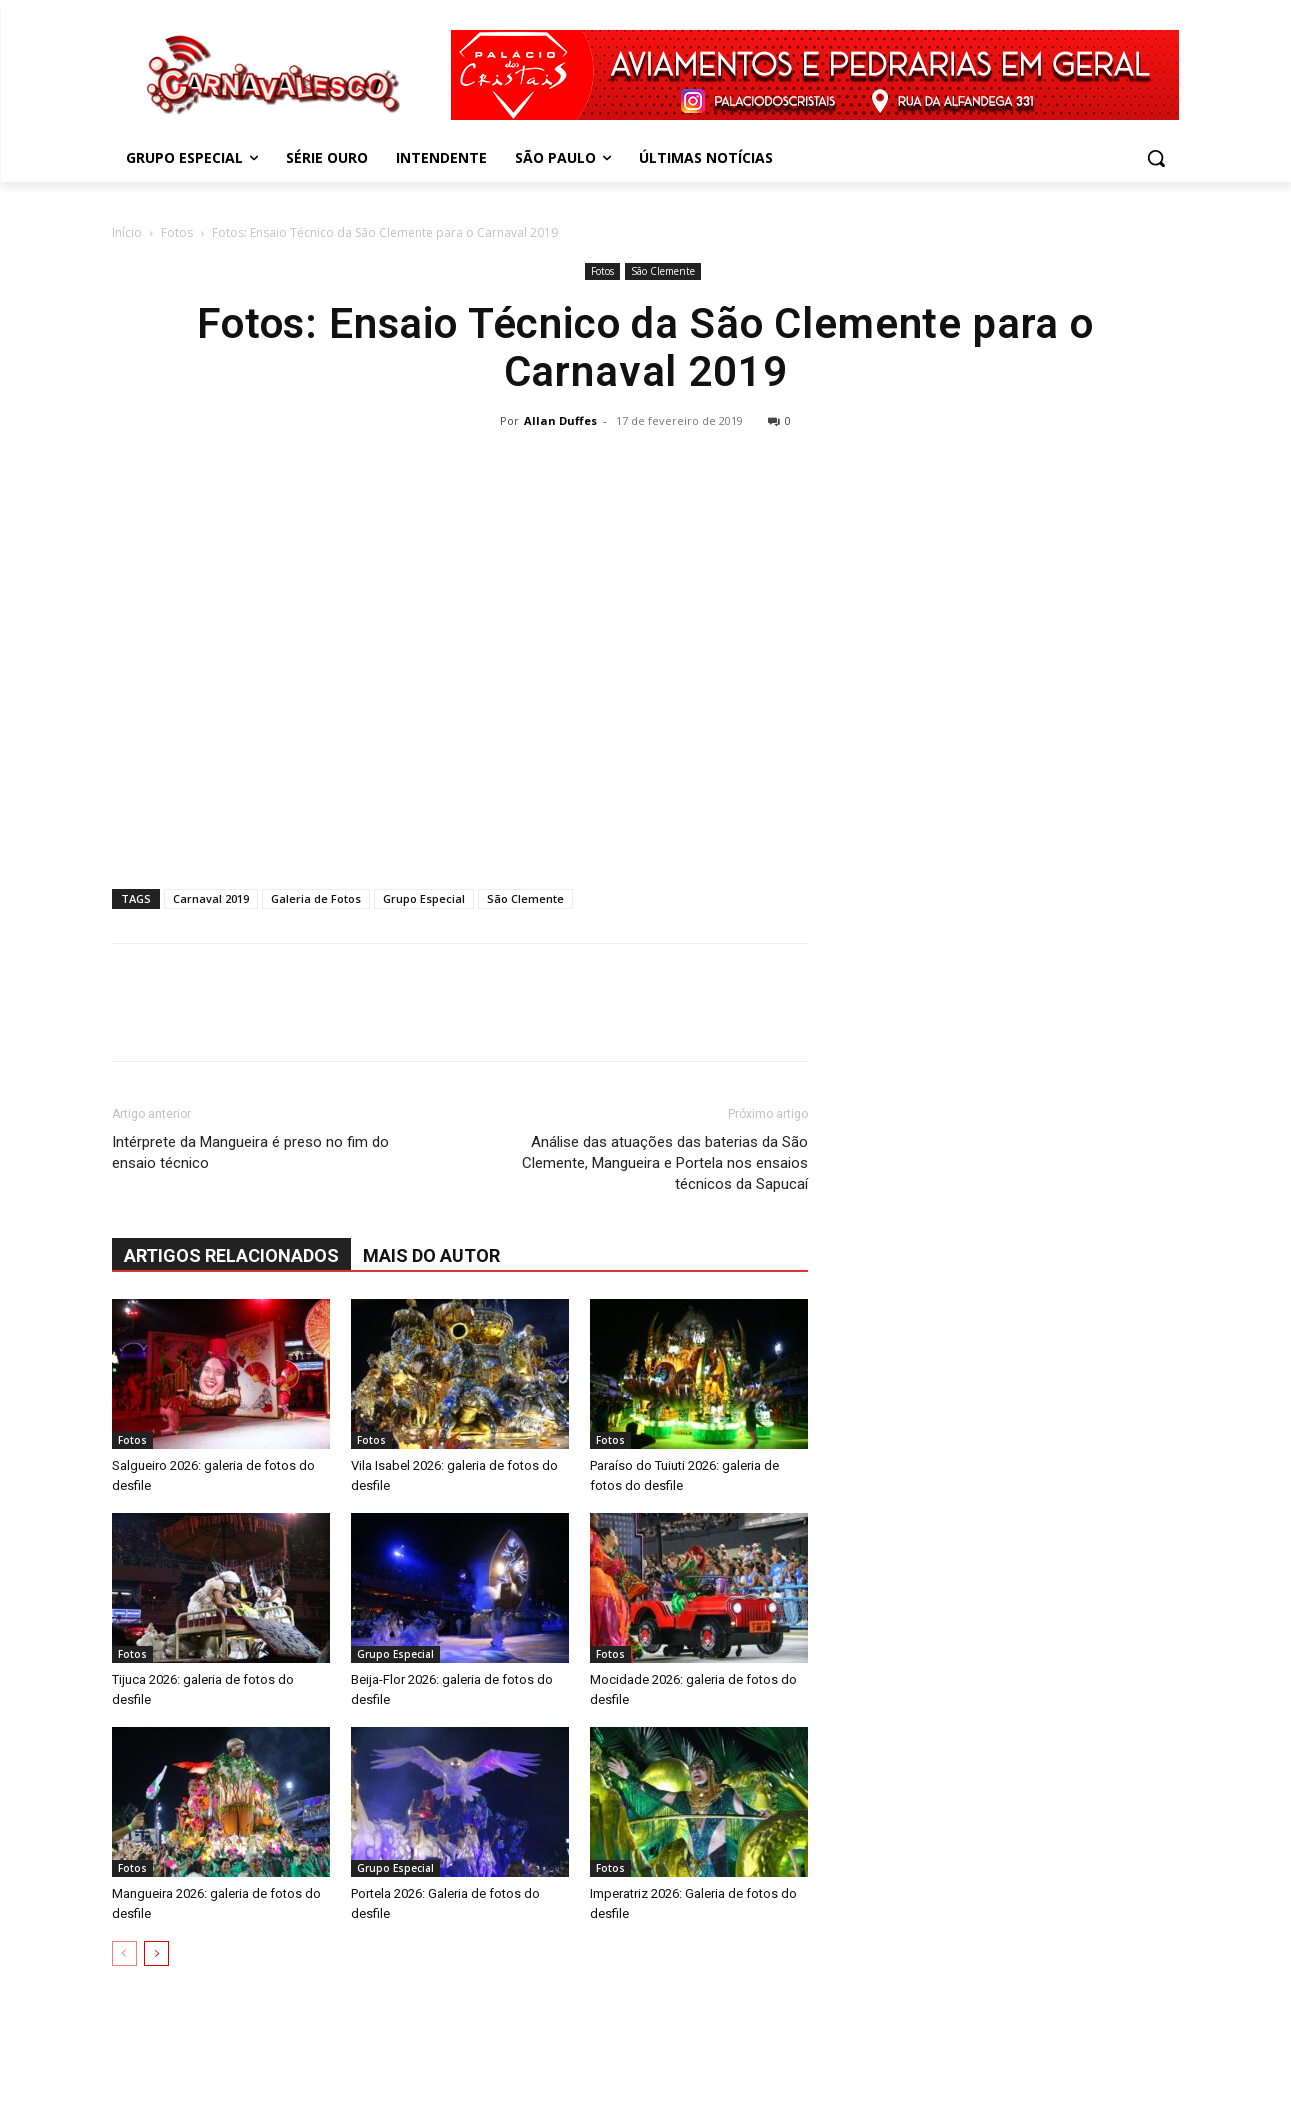 The width and height of the screenshot is (1291, 2102). What do you see at coordinates (1156, 158) in the screenshot?
I see `[button]` at bounding box center [1156, 158].